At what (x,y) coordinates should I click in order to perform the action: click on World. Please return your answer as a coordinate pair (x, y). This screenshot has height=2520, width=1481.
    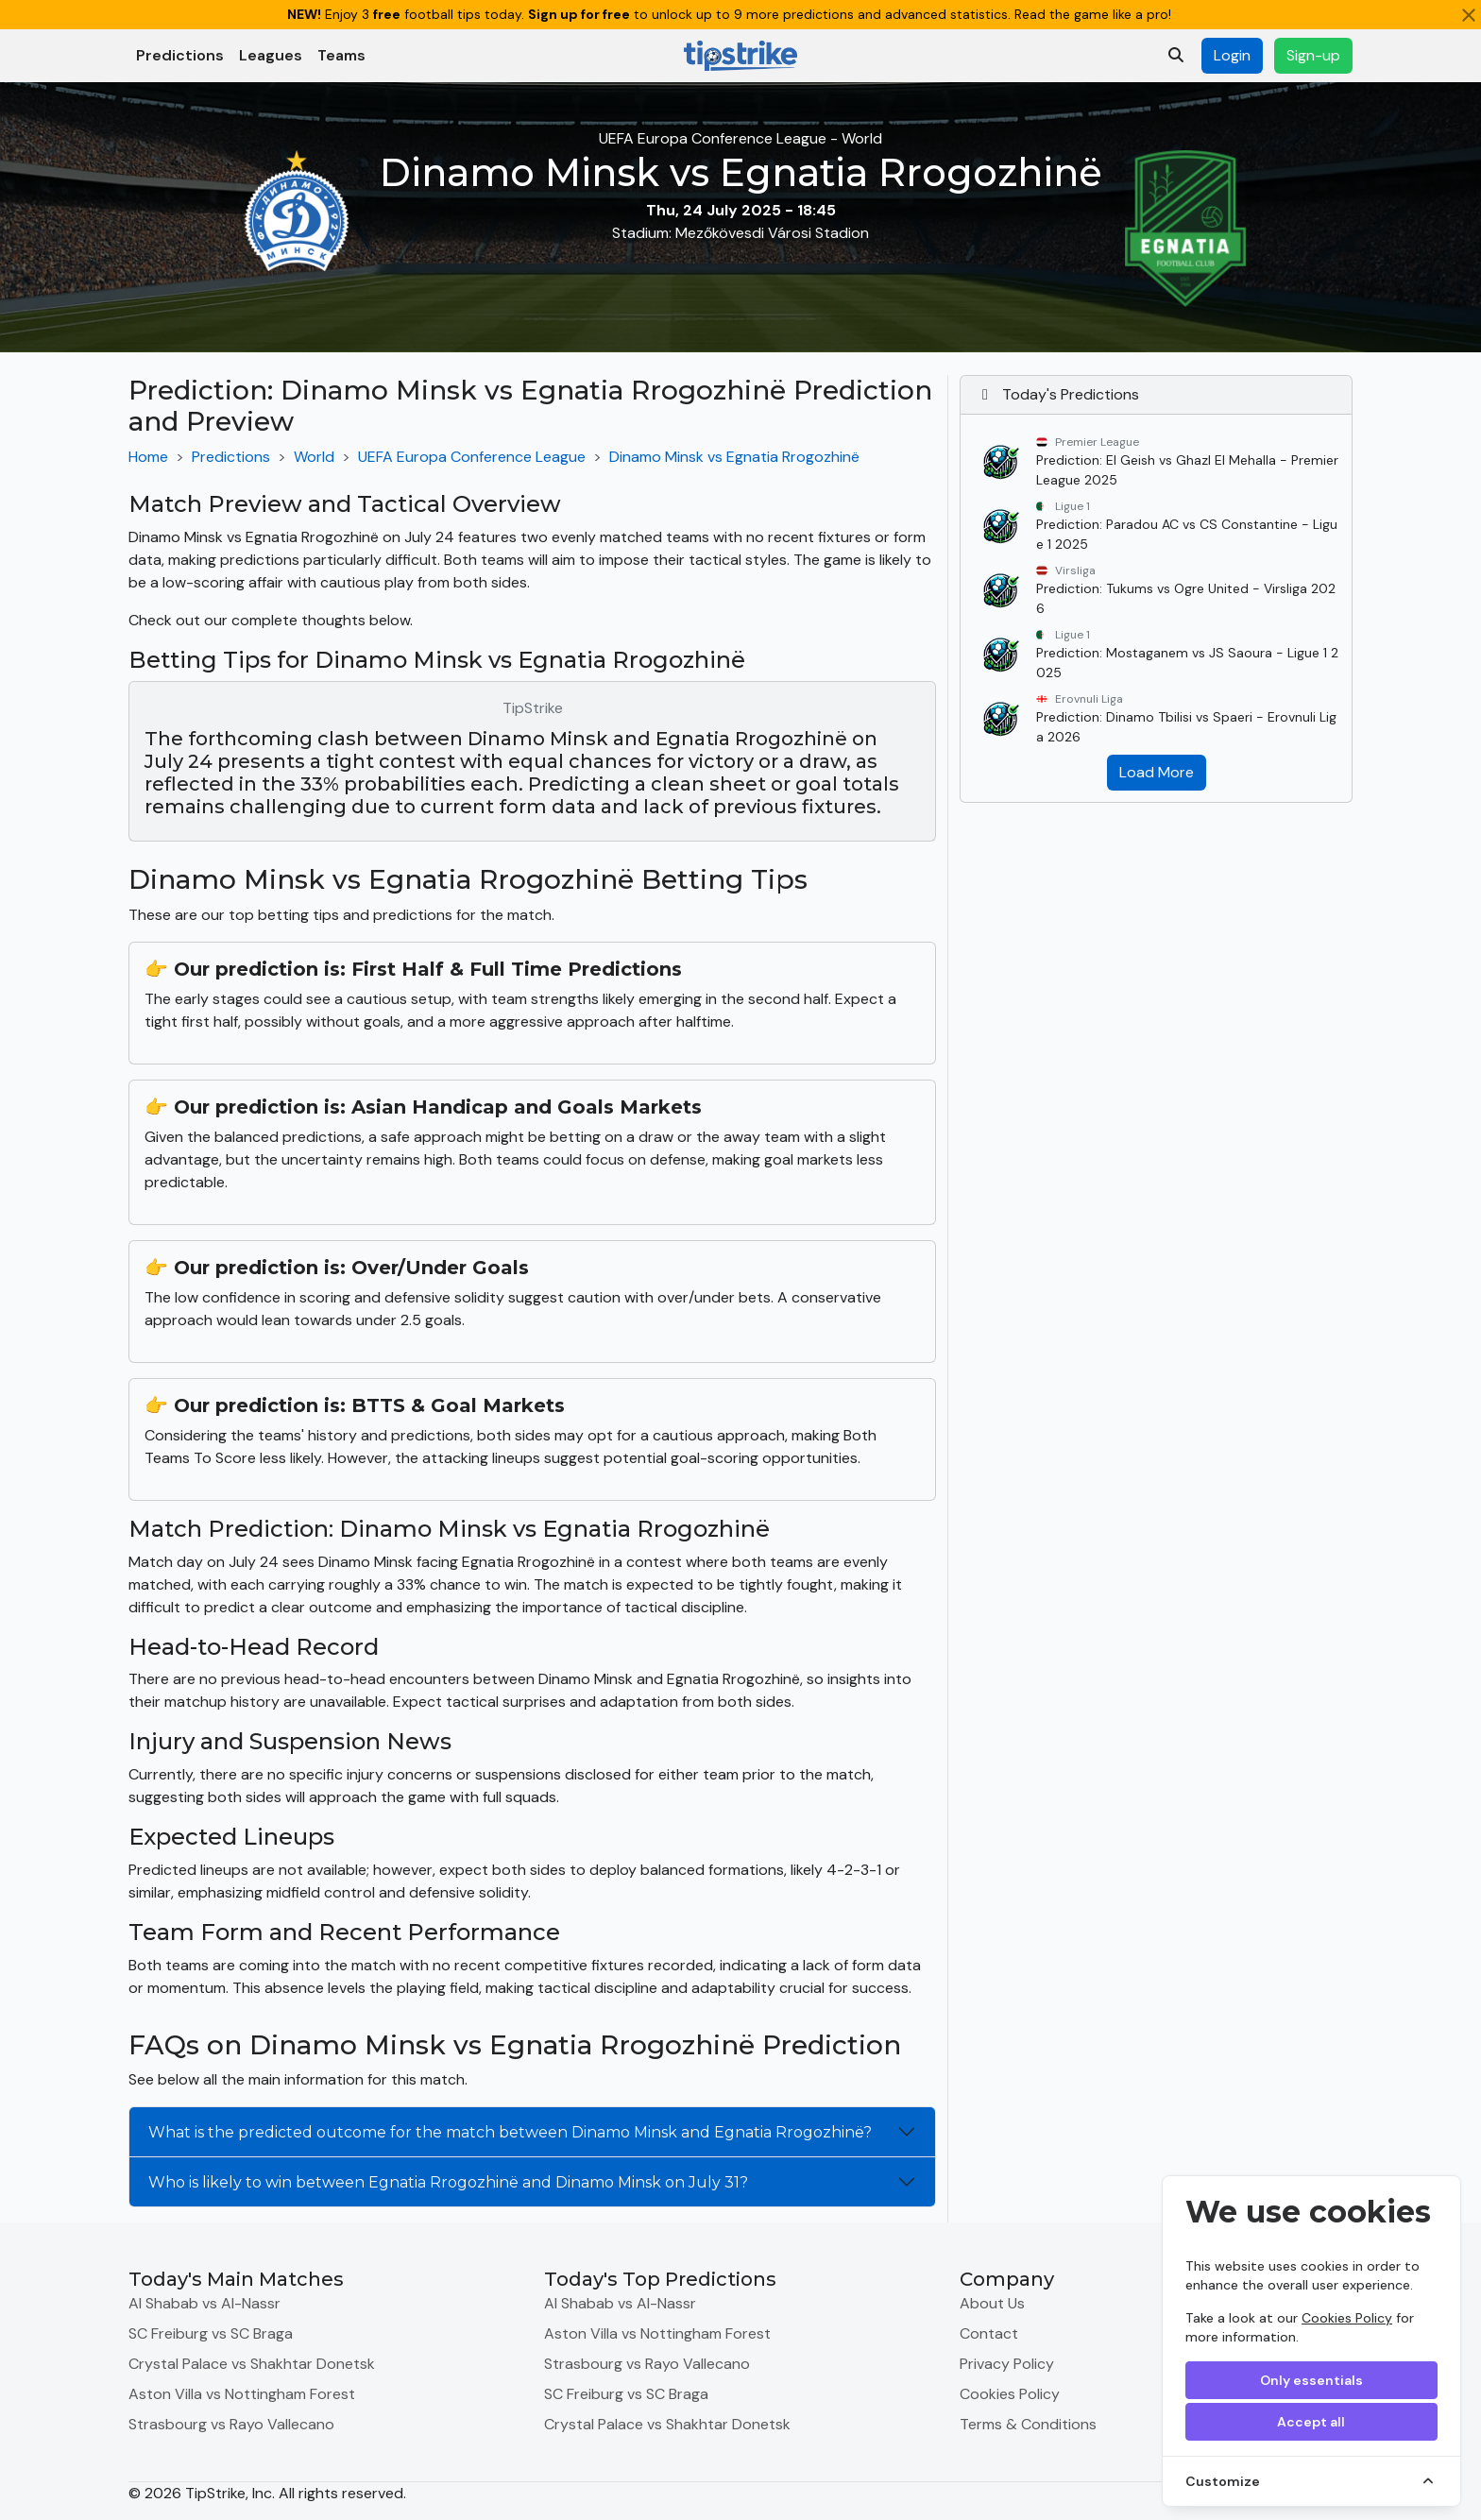
    Looking at the image, I should click on (314, 457).